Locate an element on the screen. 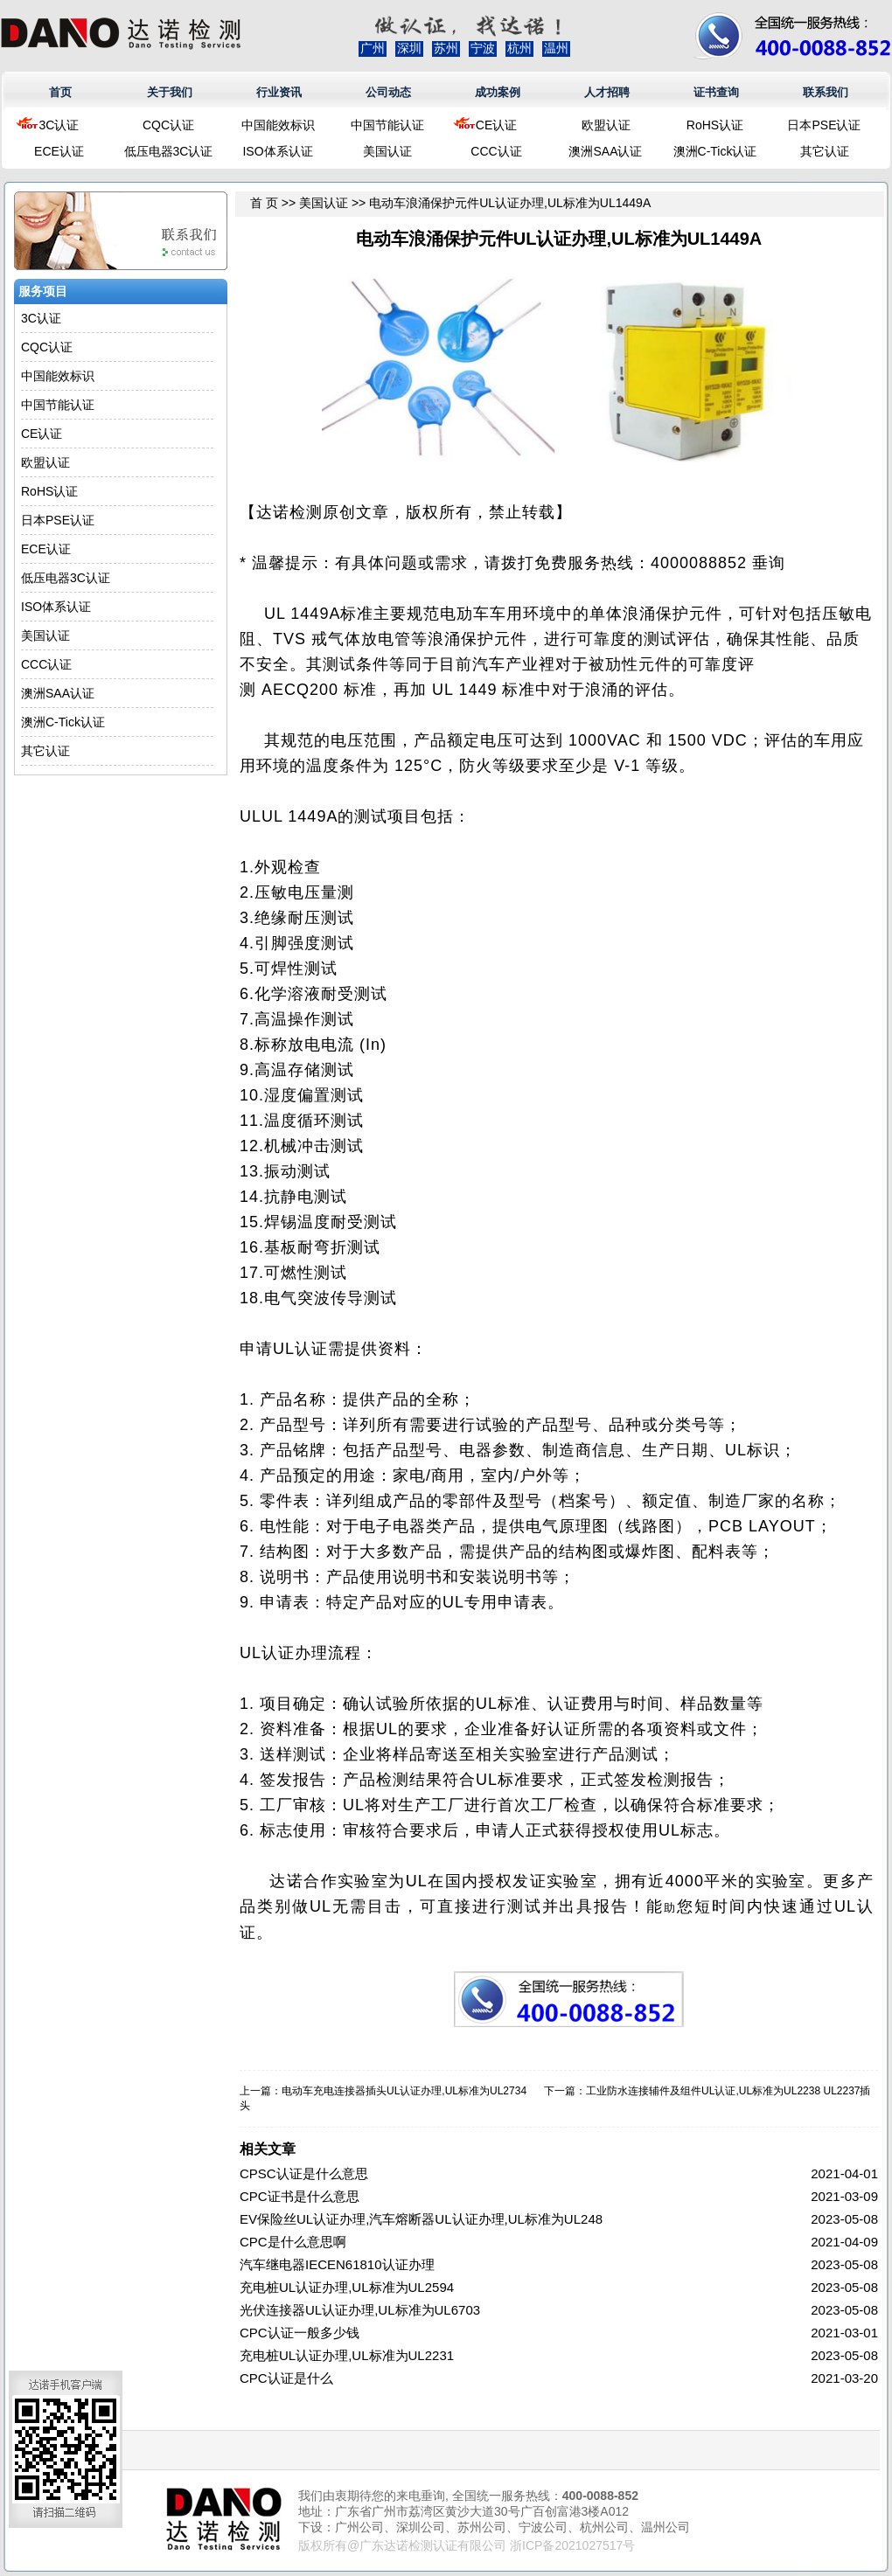 The image size is (892, 2576). 电动车充电连接器插头UL认证办理,UL标准为UL2734 is located at coordinates (404, 2091).